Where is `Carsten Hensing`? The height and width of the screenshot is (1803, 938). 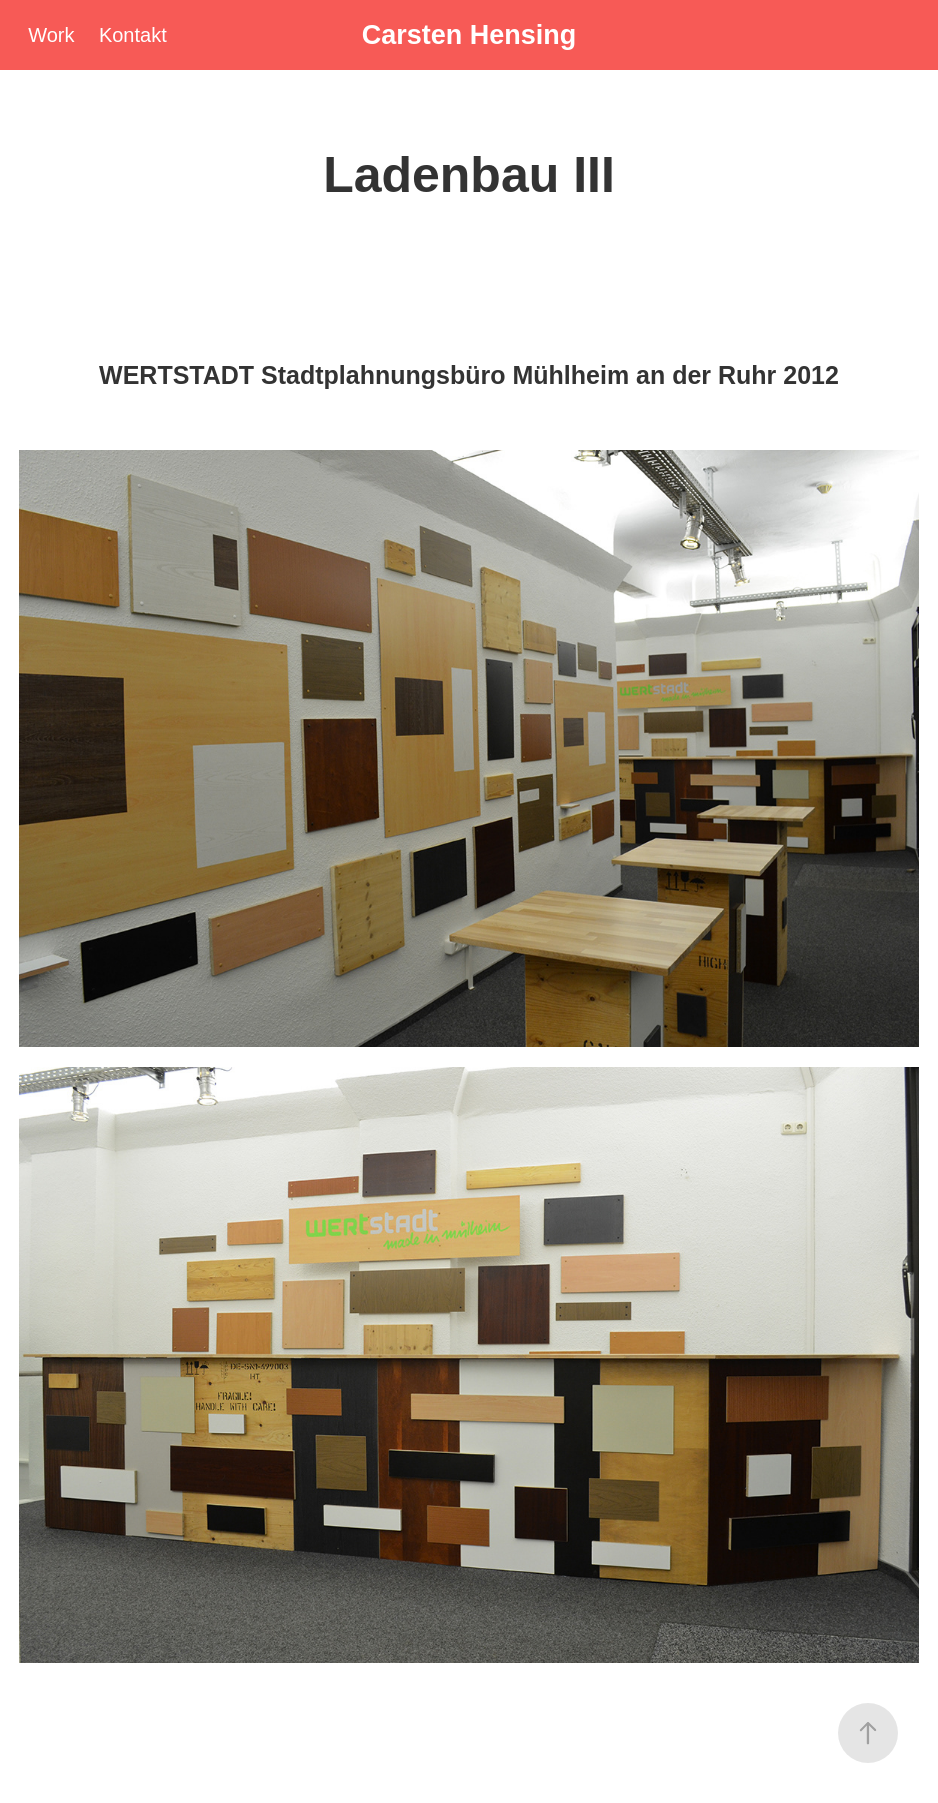 Carsten Hensing is located at coordinates (469, 35).